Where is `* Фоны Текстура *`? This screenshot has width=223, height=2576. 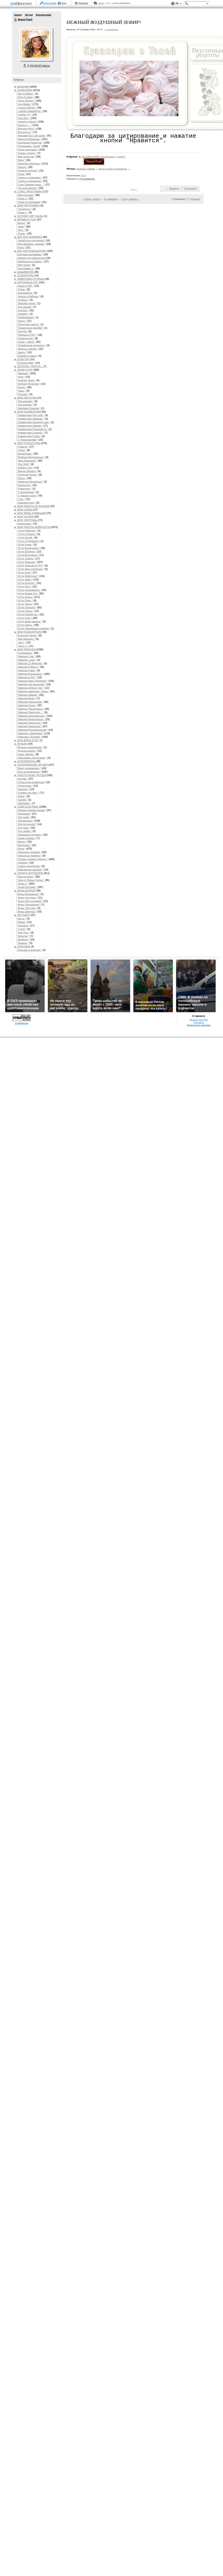
* Фоны Текстура * is located at coordinates (26, 908).